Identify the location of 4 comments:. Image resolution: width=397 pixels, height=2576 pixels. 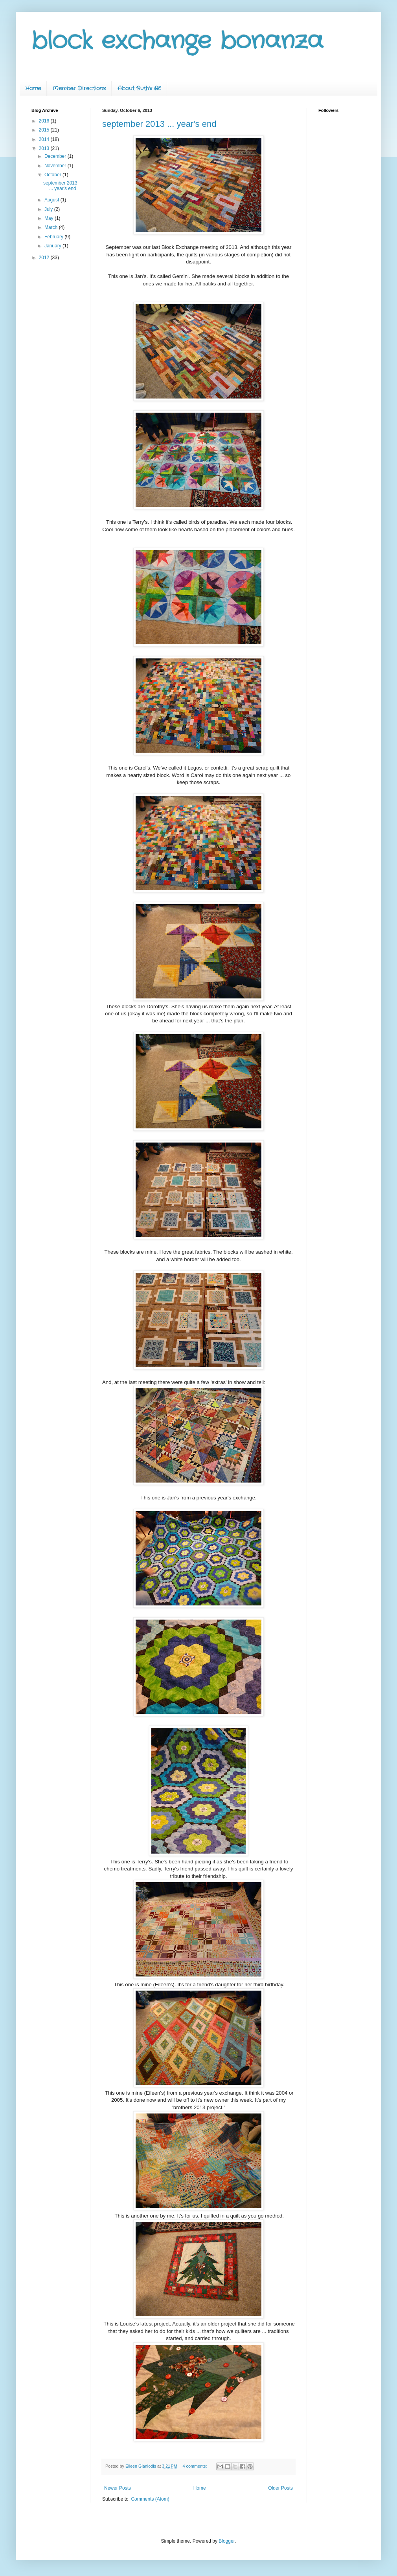
(195, 2466).